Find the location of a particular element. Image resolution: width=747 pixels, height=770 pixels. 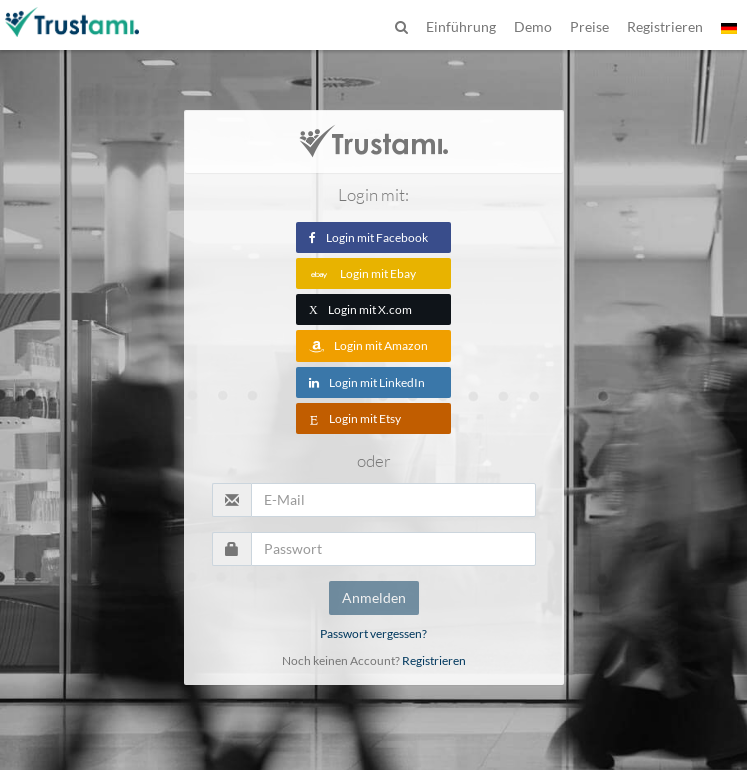

Login mit Amazon is located at coordinates (368, 345).